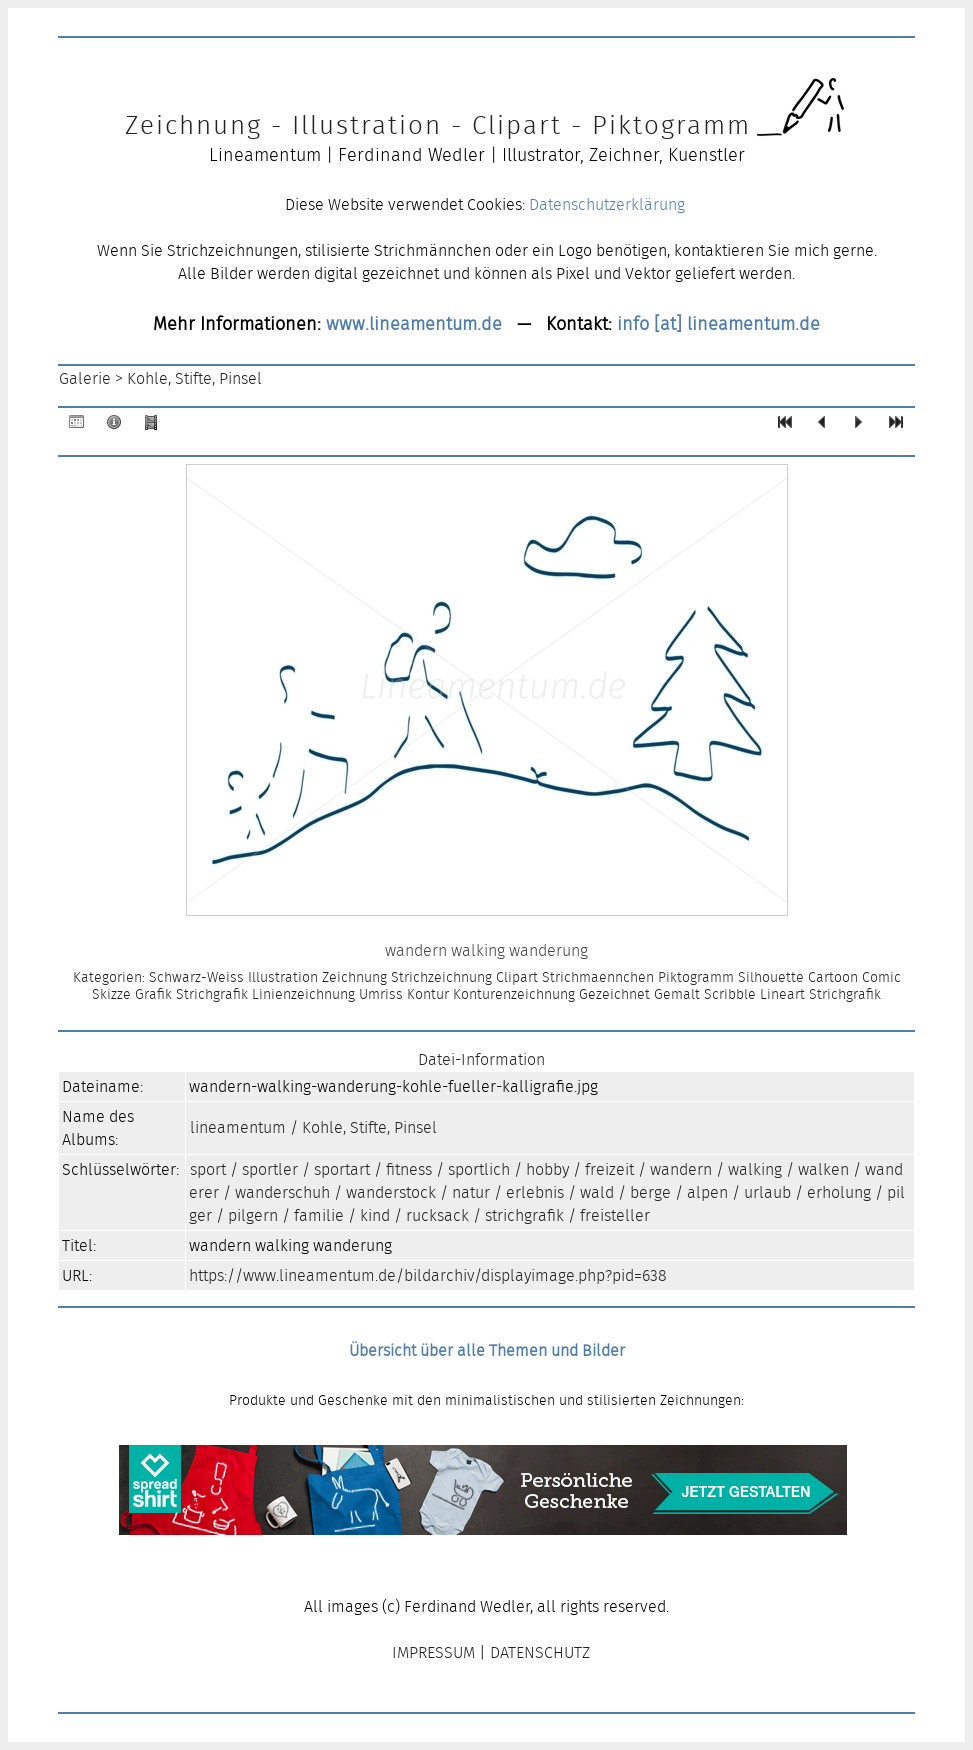 The image size is (973, 1750). What do you see at coordinates (438, 125) in the screenshot?
I see `Zeichnung - Illustration - Clipart - Piktogramm` at bounding box center [438, 125].